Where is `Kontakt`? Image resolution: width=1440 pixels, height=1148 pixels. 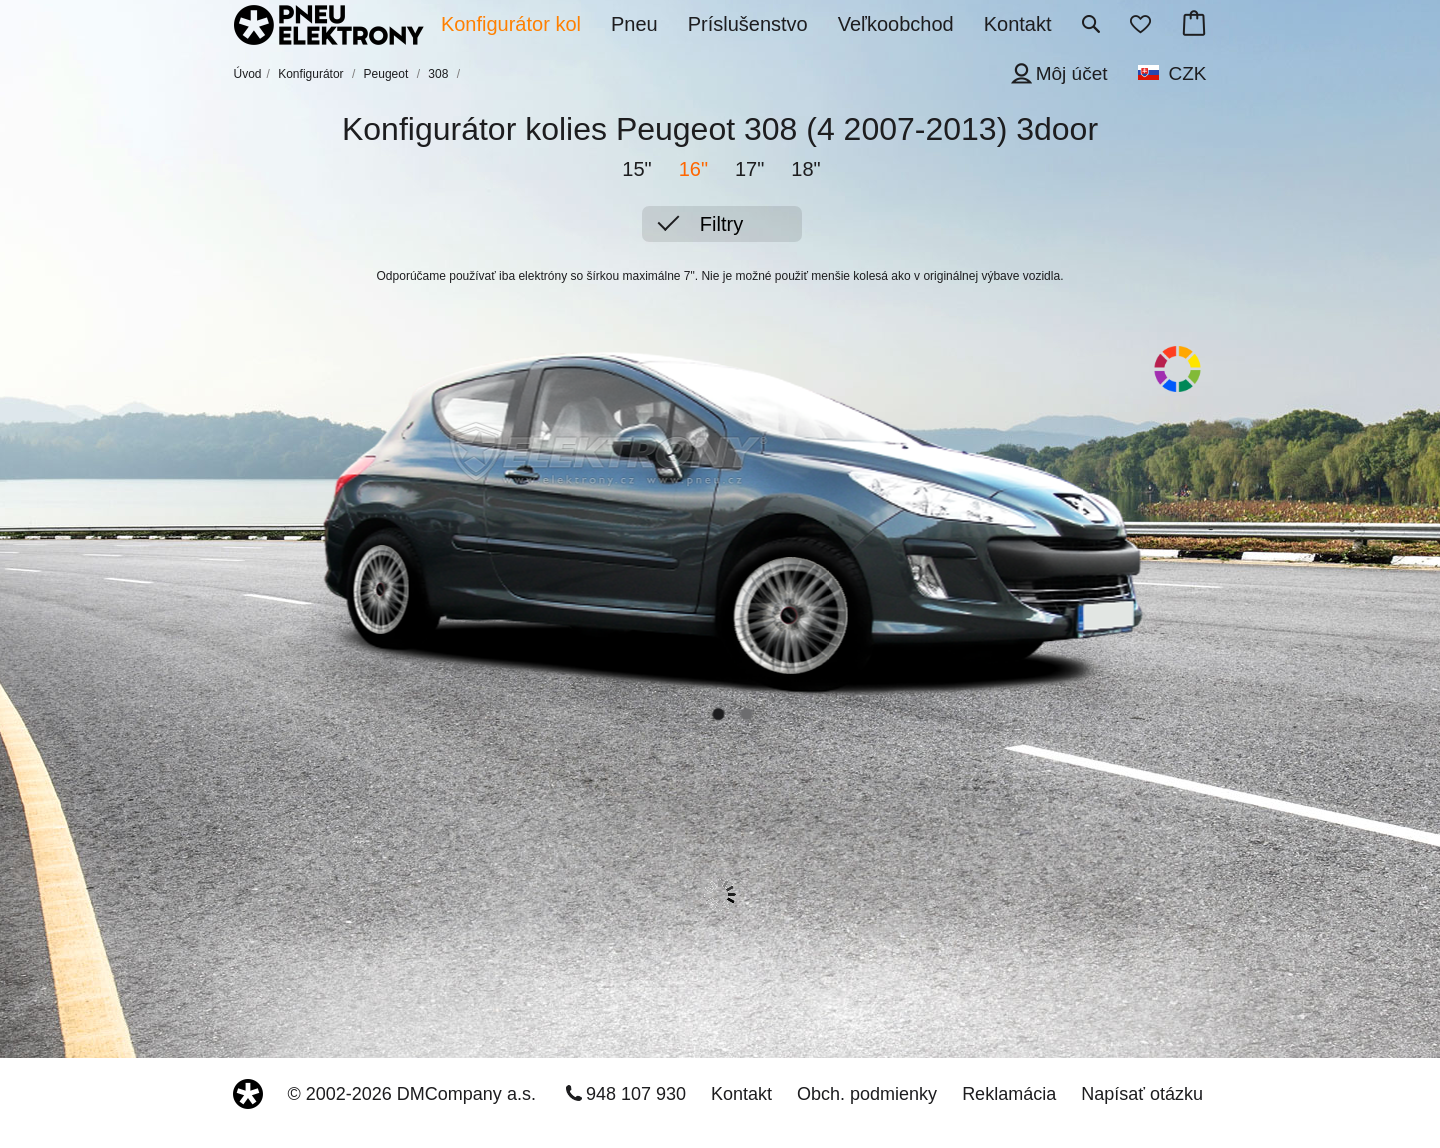
Kontakt is located at coordinates (741, 1094).